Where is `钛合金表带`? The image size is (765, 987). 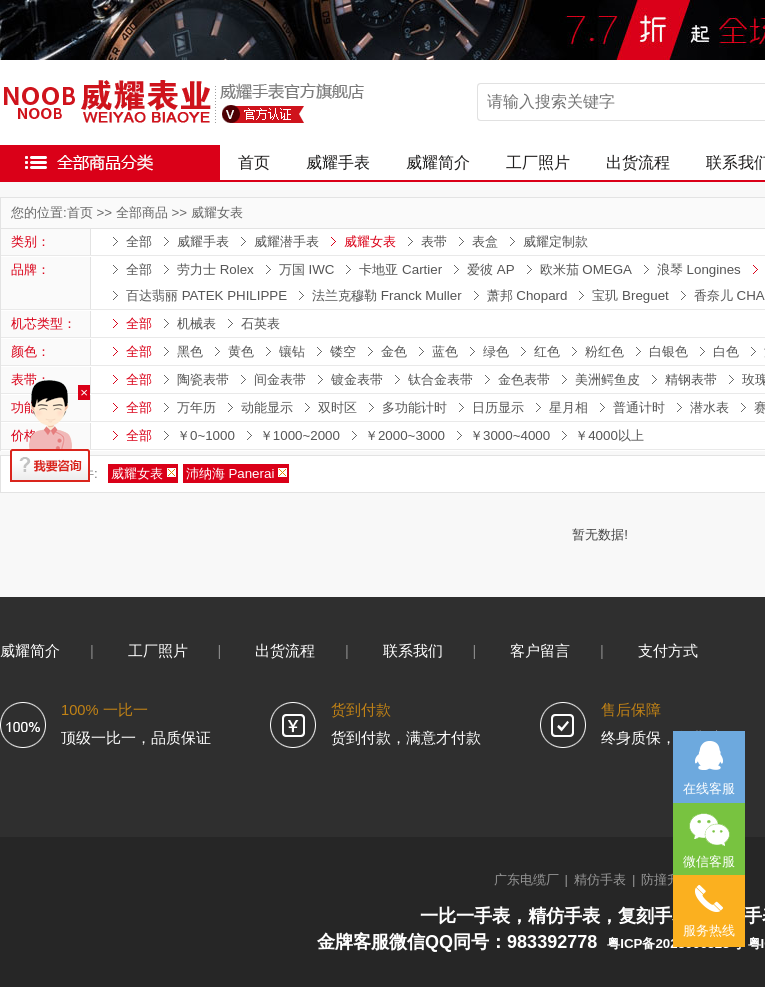
钛合金表带 is located at coordinates (440, 379).